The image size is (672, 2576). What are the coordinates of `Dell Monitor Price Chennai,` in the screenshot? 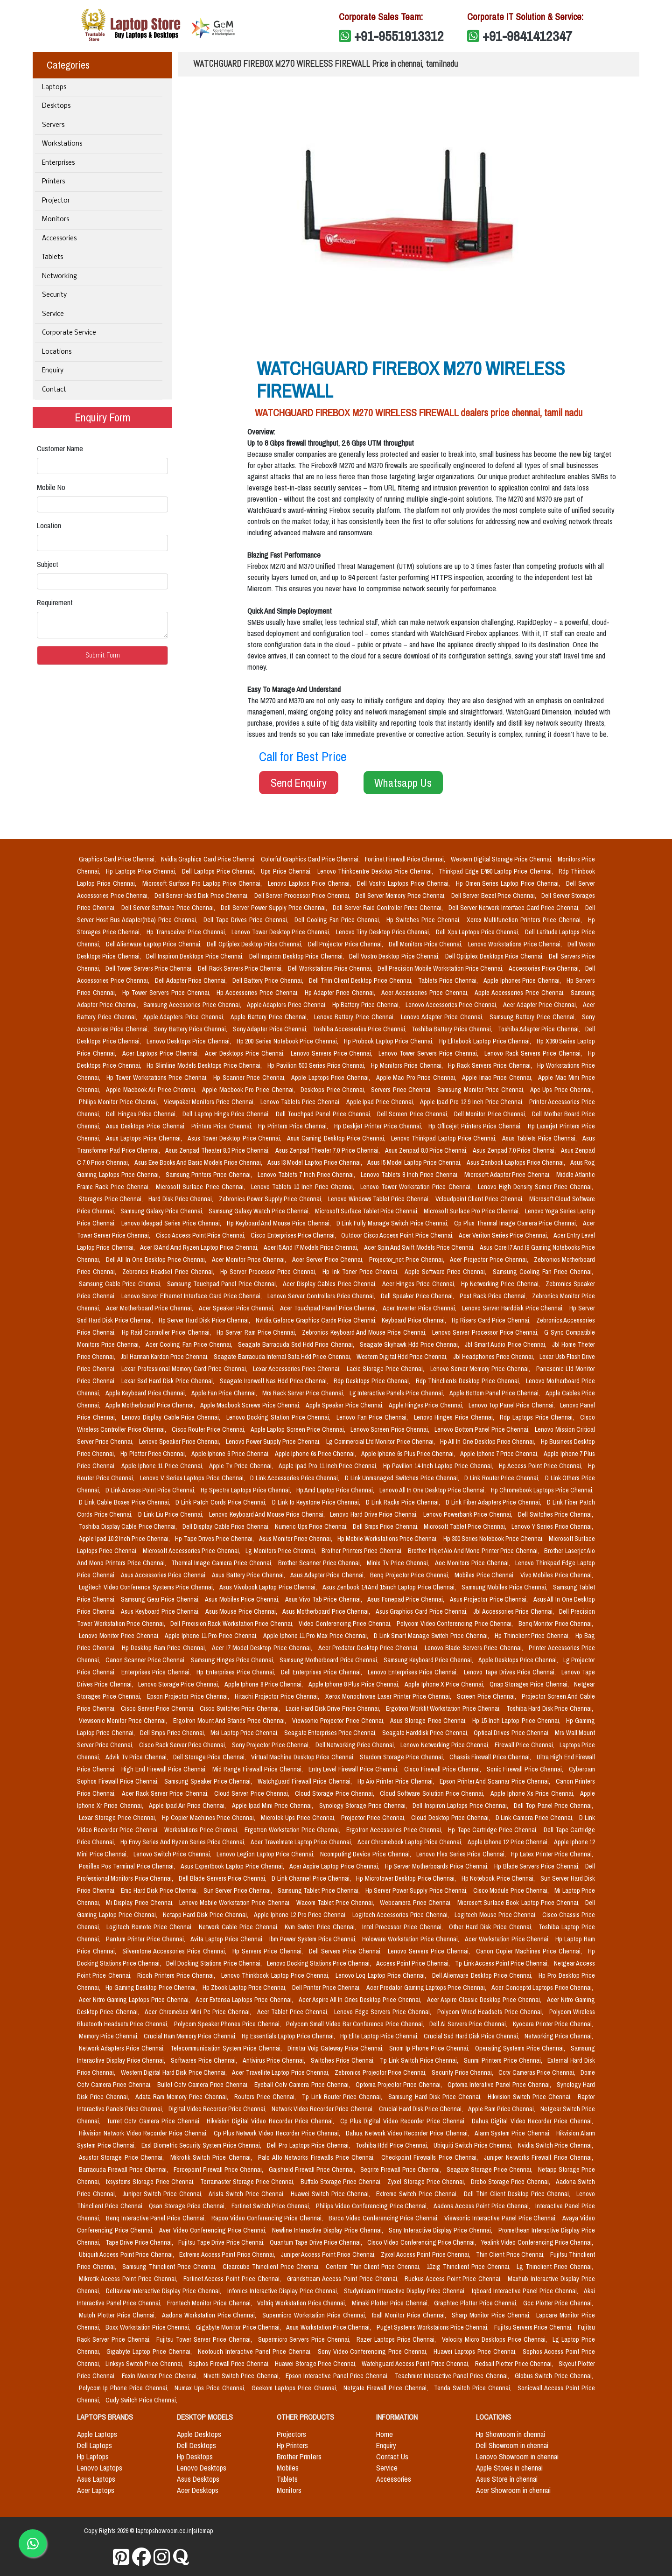 It's located at (491, 1114).